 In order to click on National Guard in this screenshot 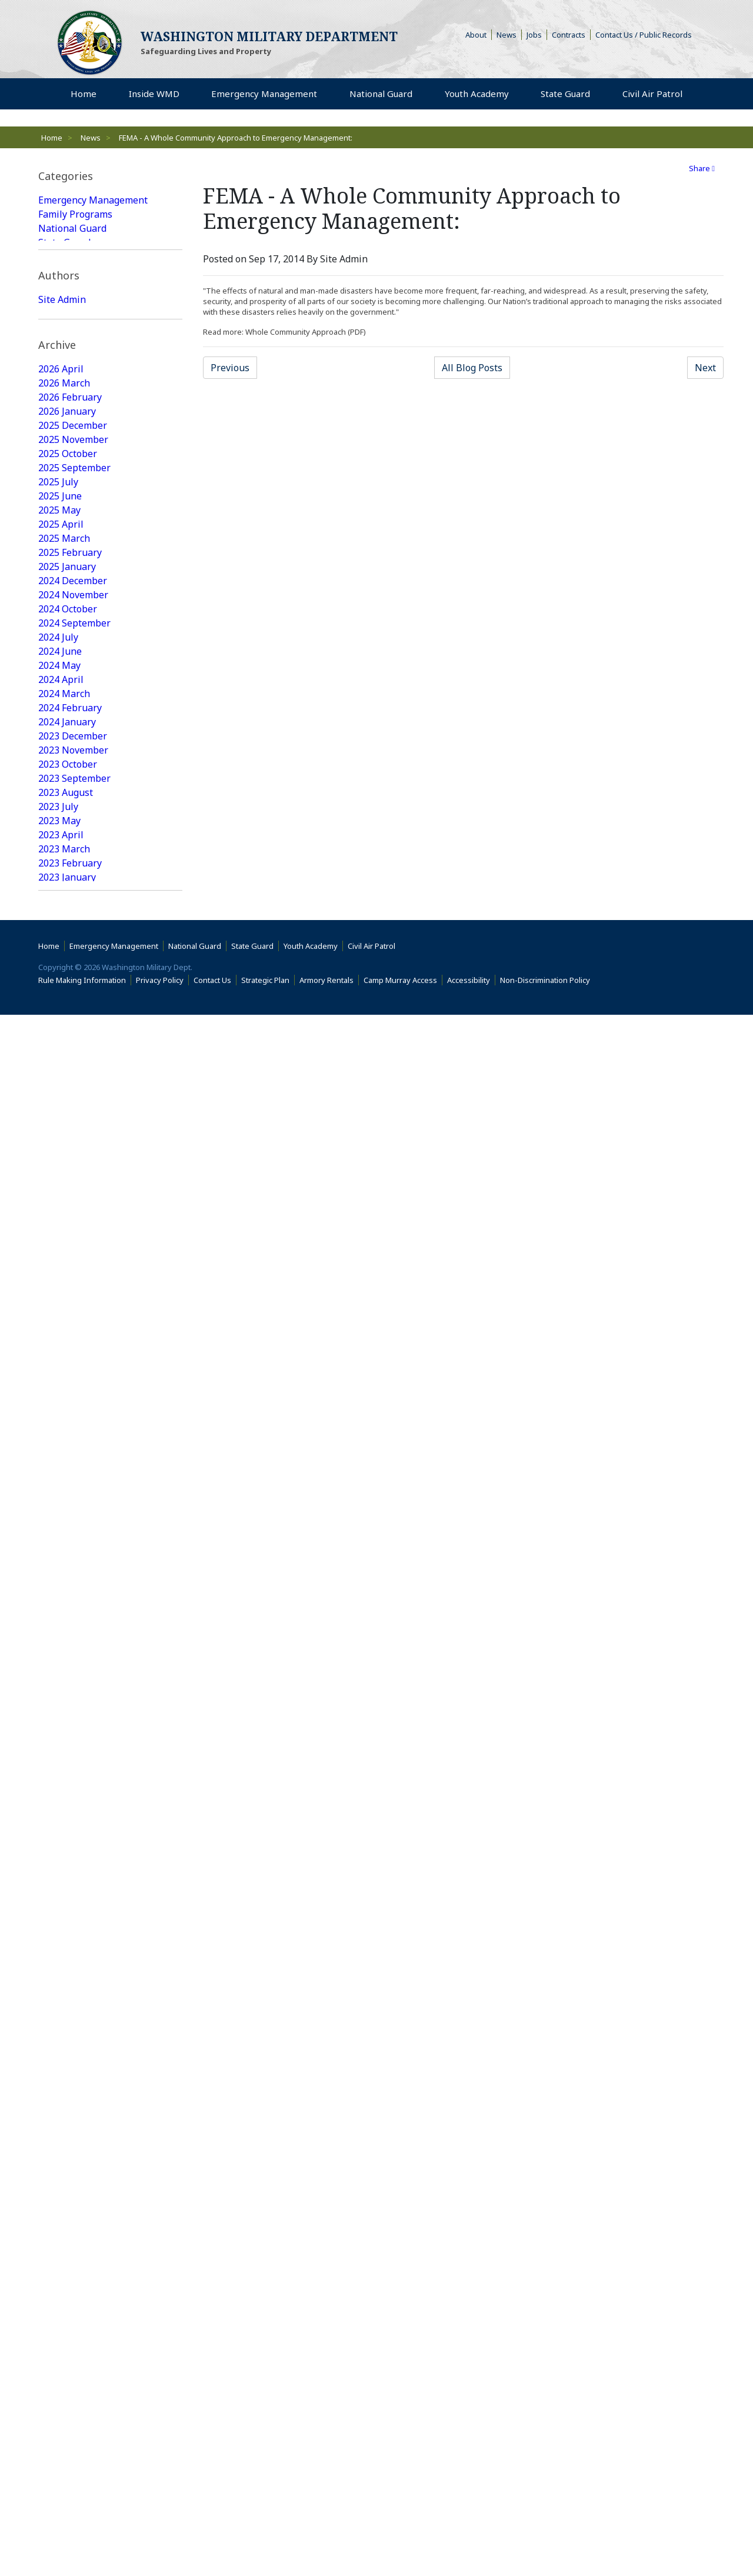, I will do `click(72, 228)`.